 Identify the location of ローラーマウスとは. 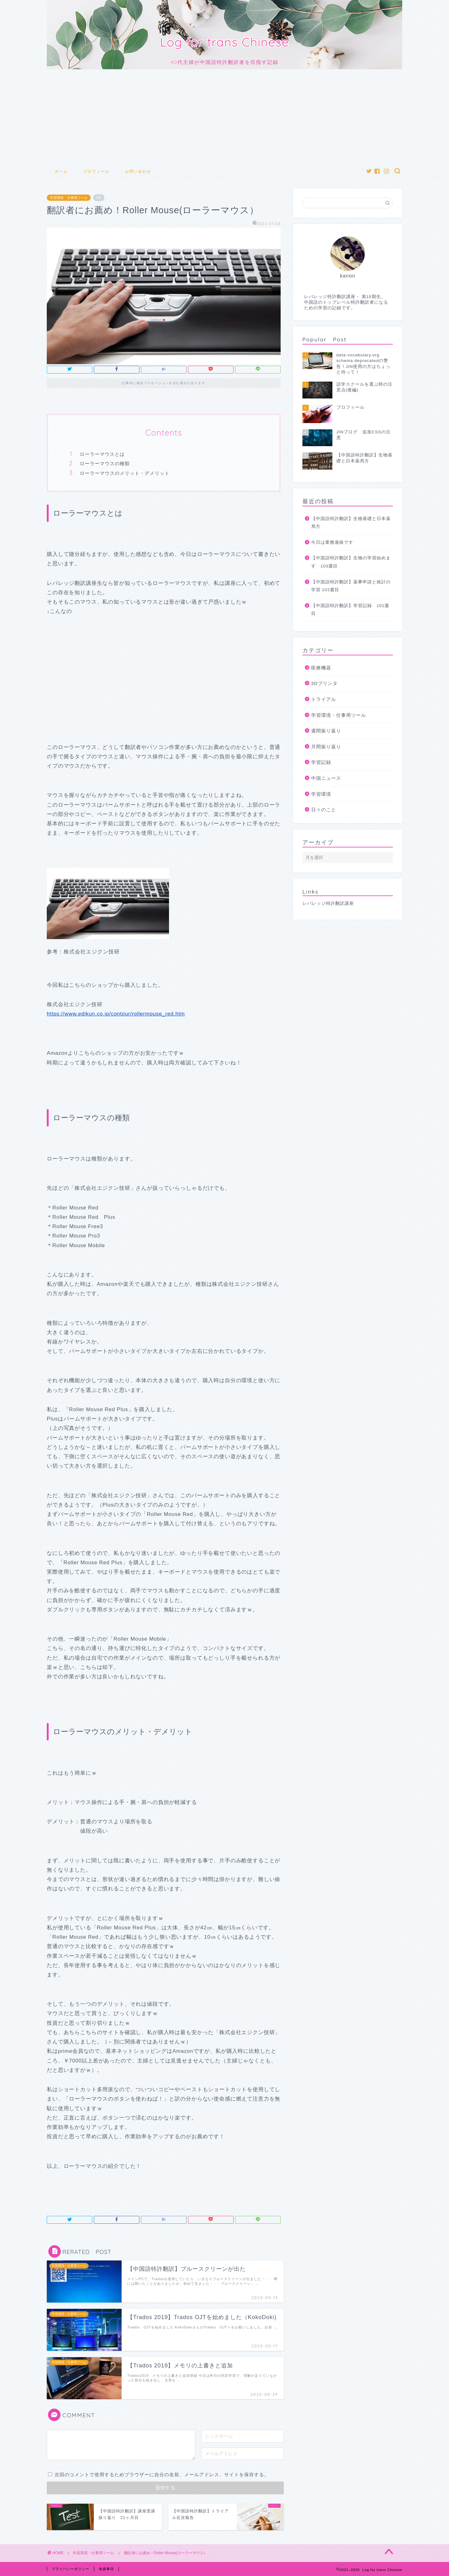
(102, 454).